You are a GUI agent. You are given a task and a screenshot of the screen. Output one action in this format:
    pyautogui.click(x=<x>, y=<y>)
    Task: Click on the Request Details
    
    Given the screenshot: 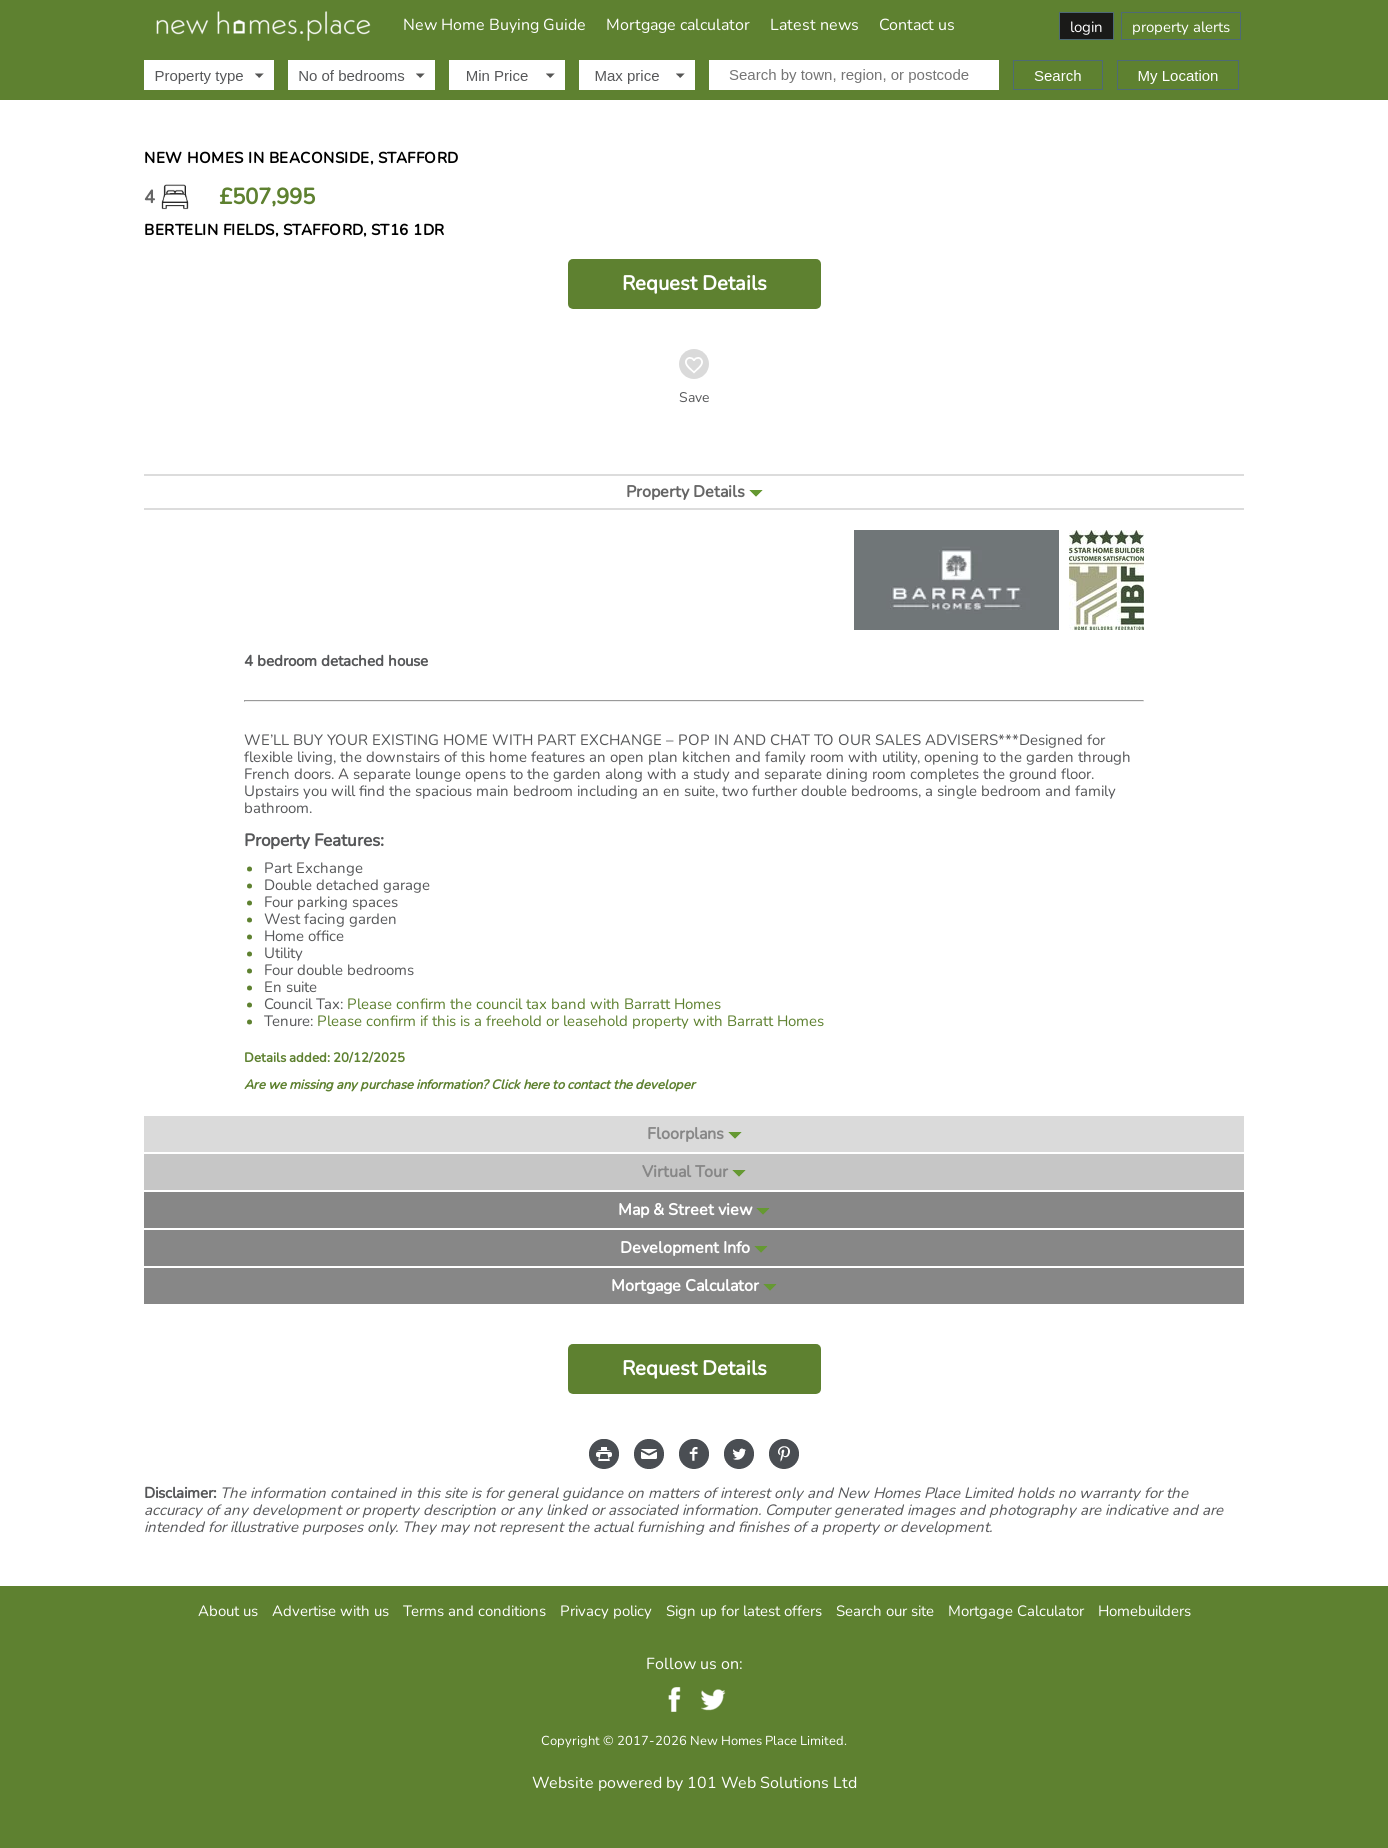 What is the action you would take?
    pyautogui.click(x=694, y=283)
    